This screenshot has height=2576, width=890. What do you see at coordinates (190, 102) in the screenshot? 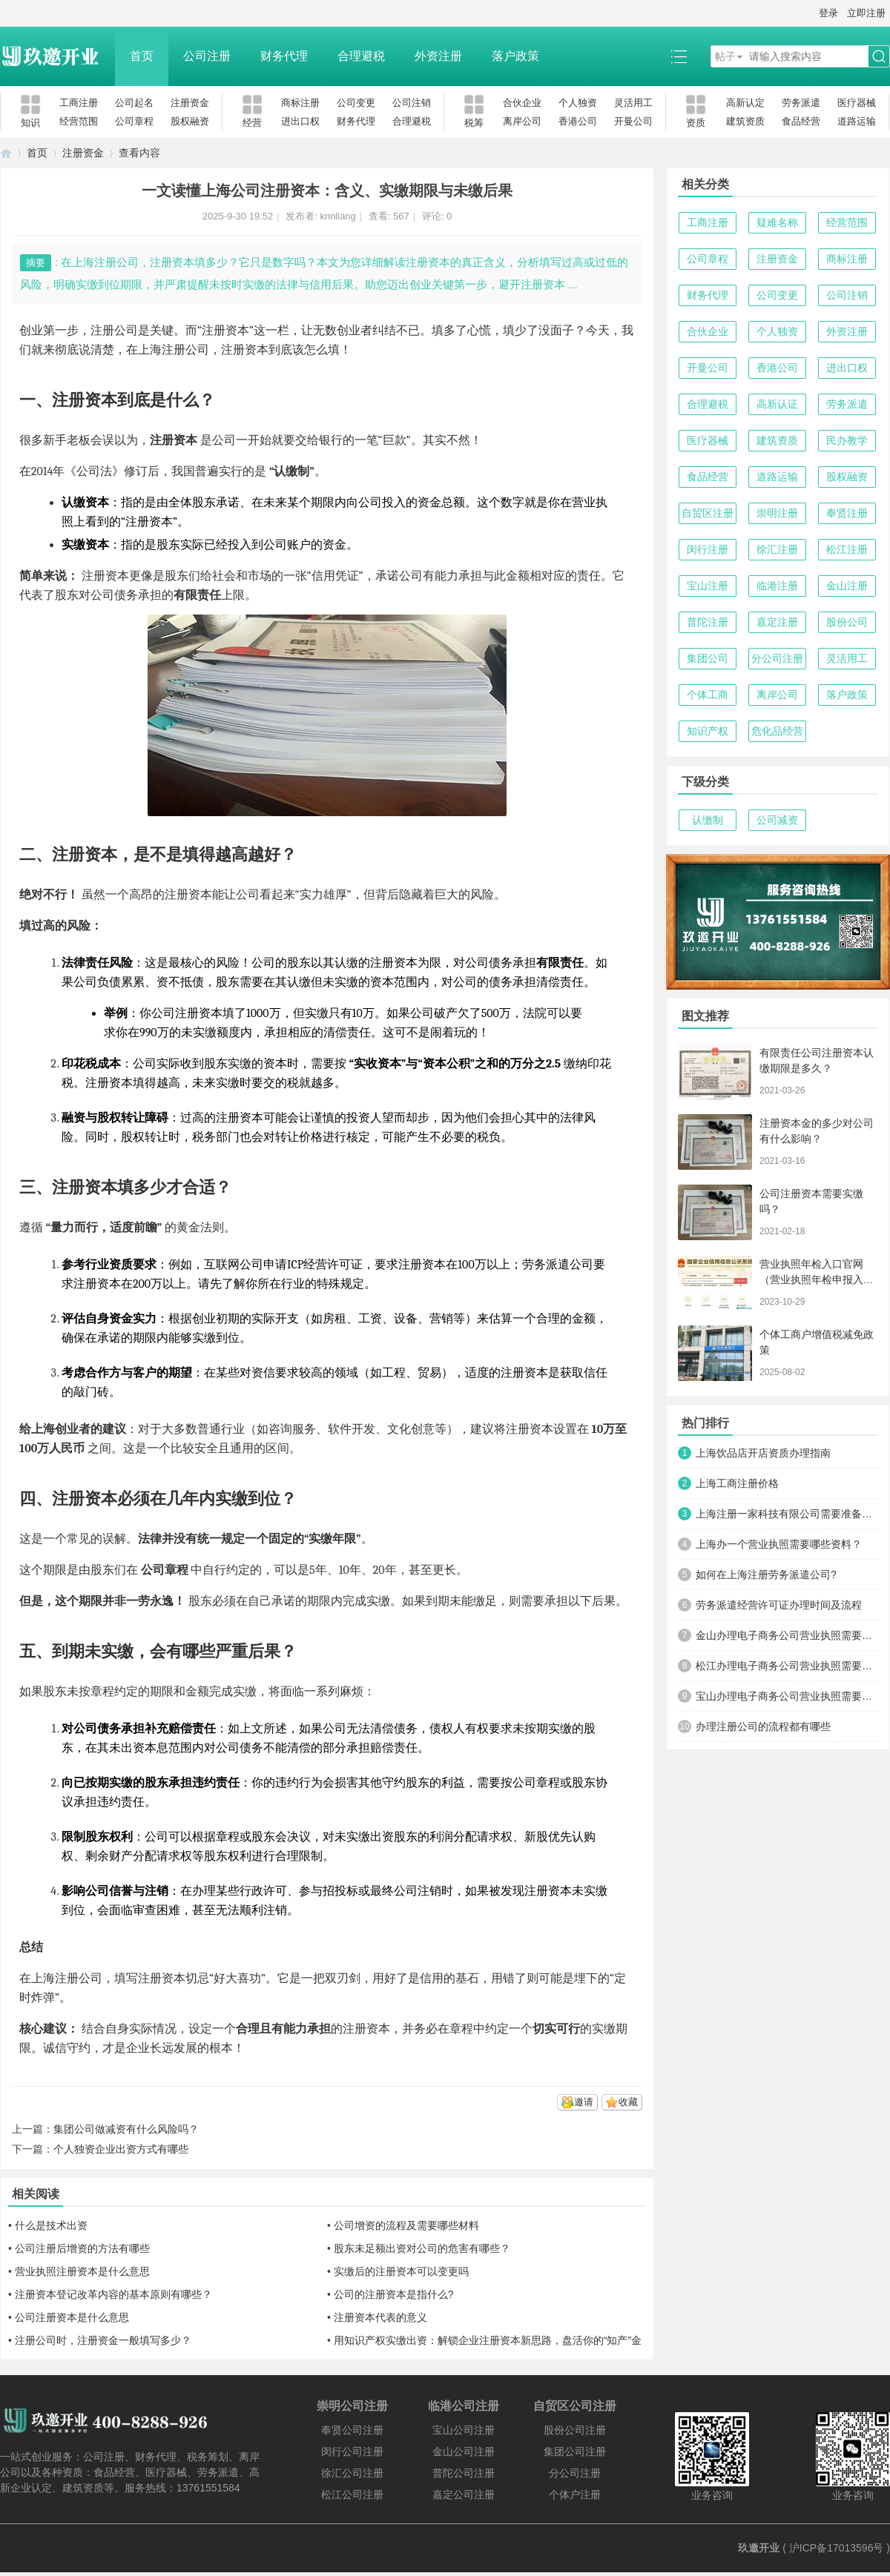
I see `注册资金` at bounding box center [190, 102].